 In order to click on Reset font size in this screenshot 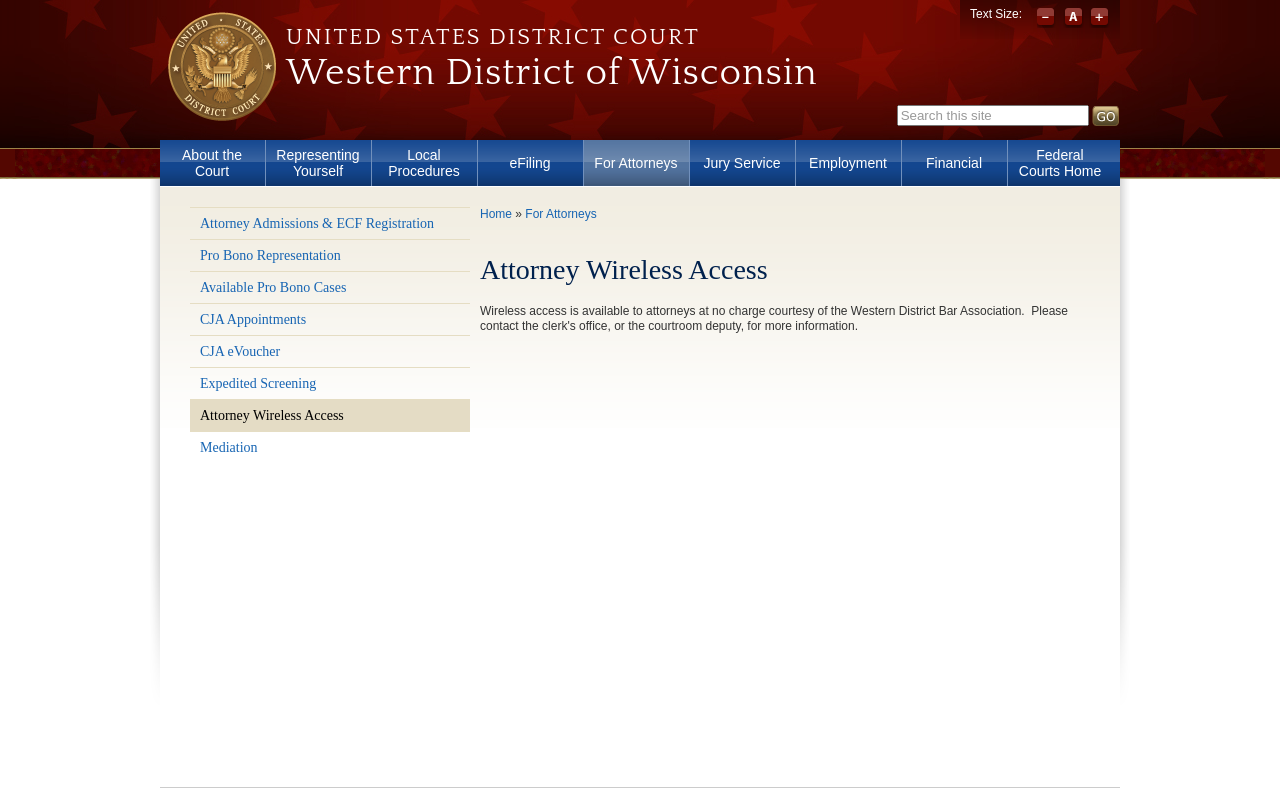, I will do `click(1073, 18)`.